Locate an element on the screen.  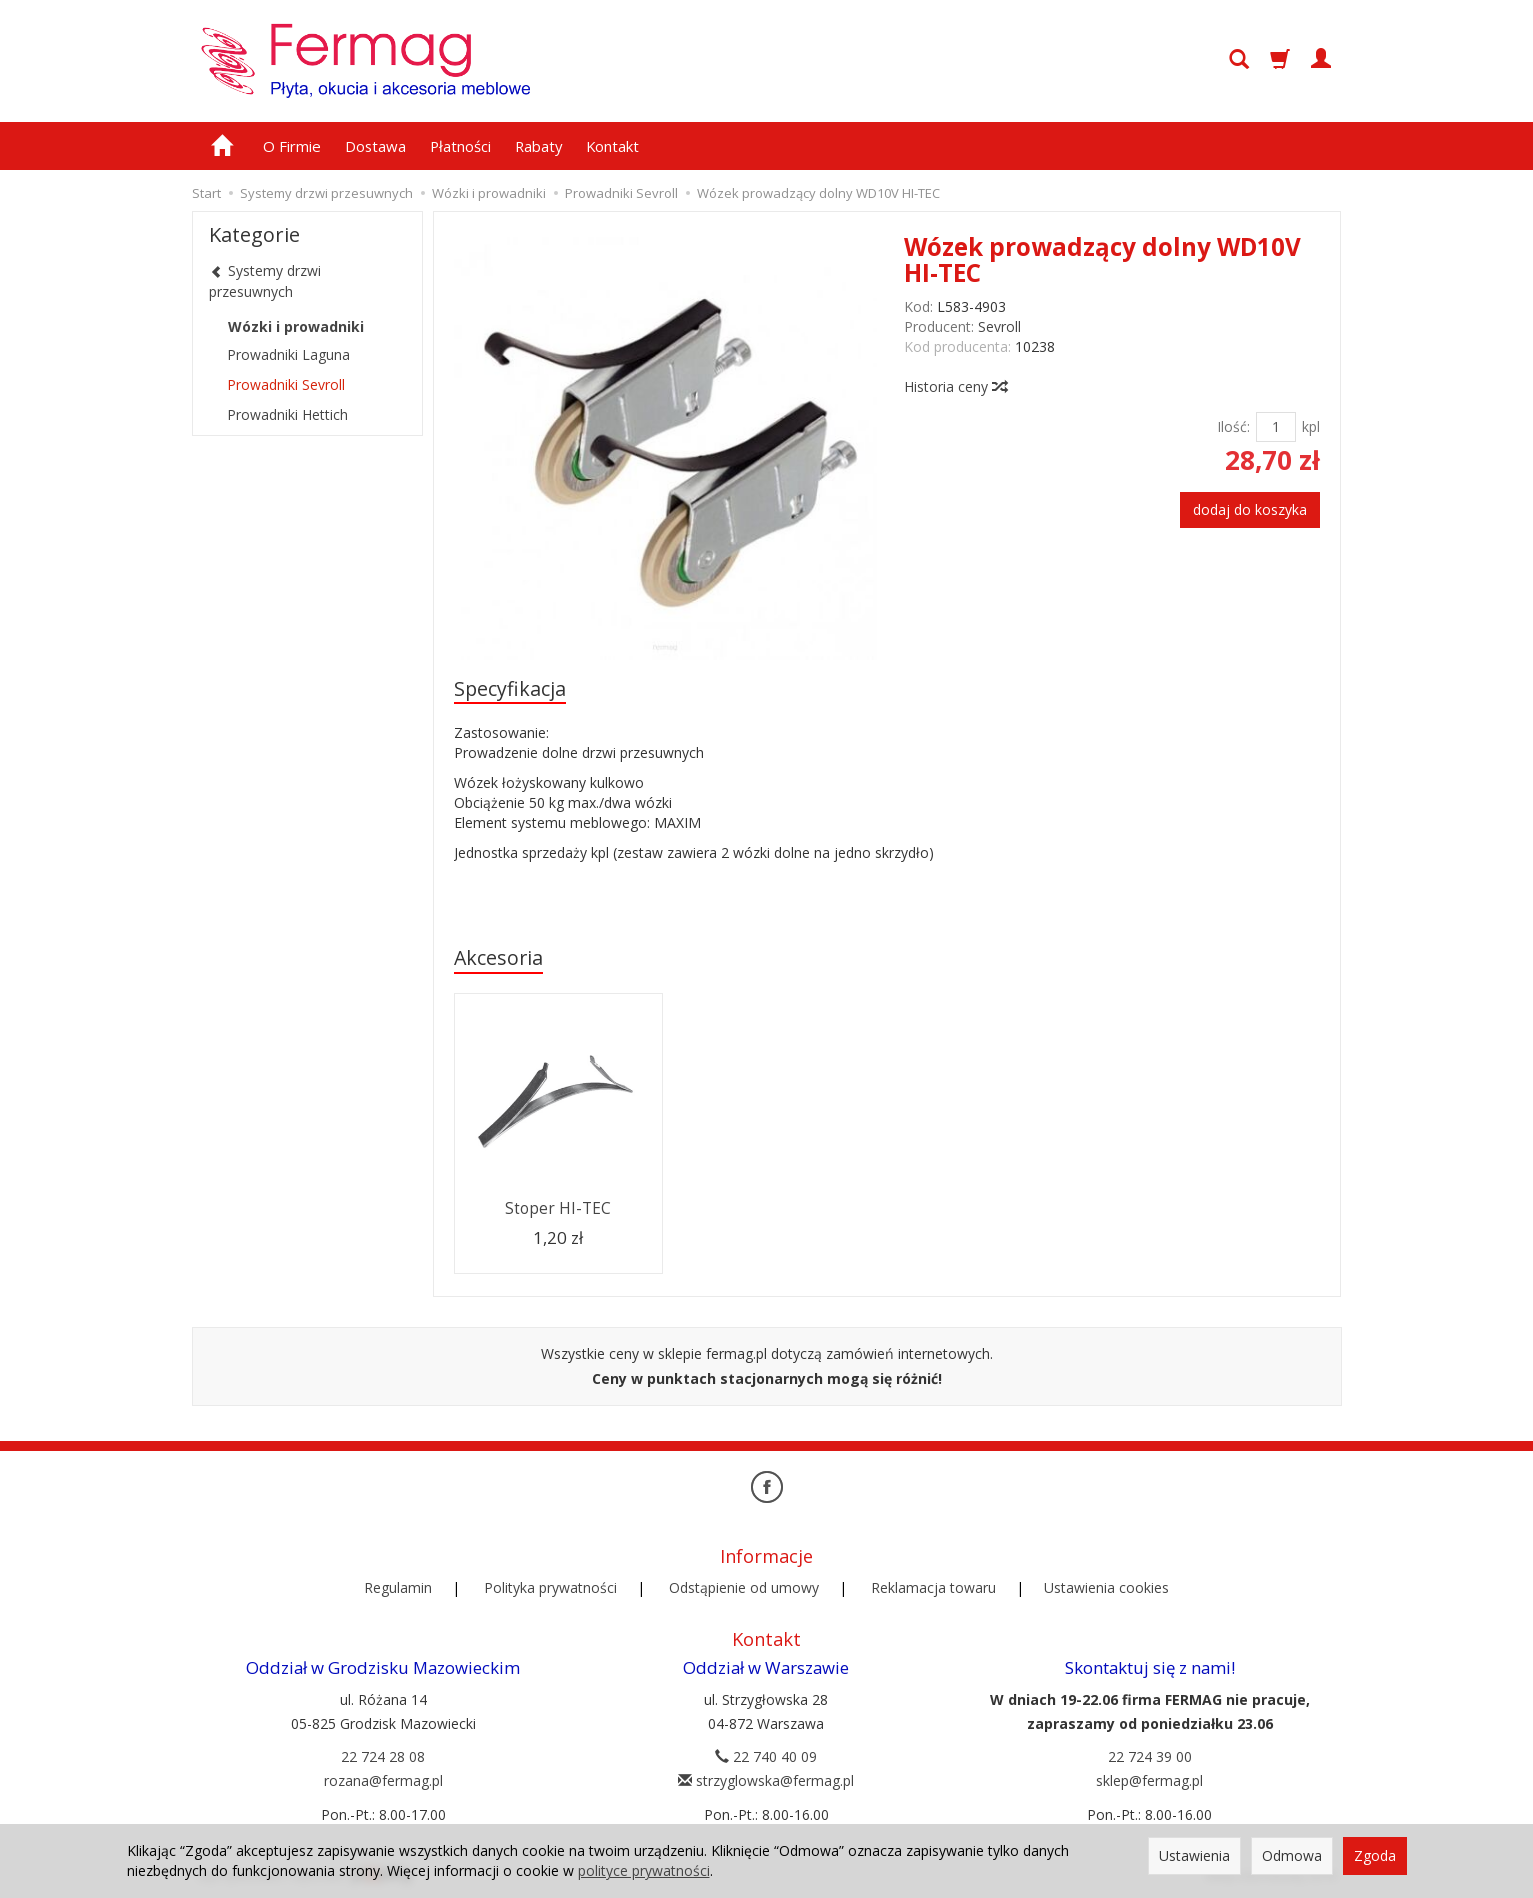
polityce prywatności is located at coordinates (644, 1870).